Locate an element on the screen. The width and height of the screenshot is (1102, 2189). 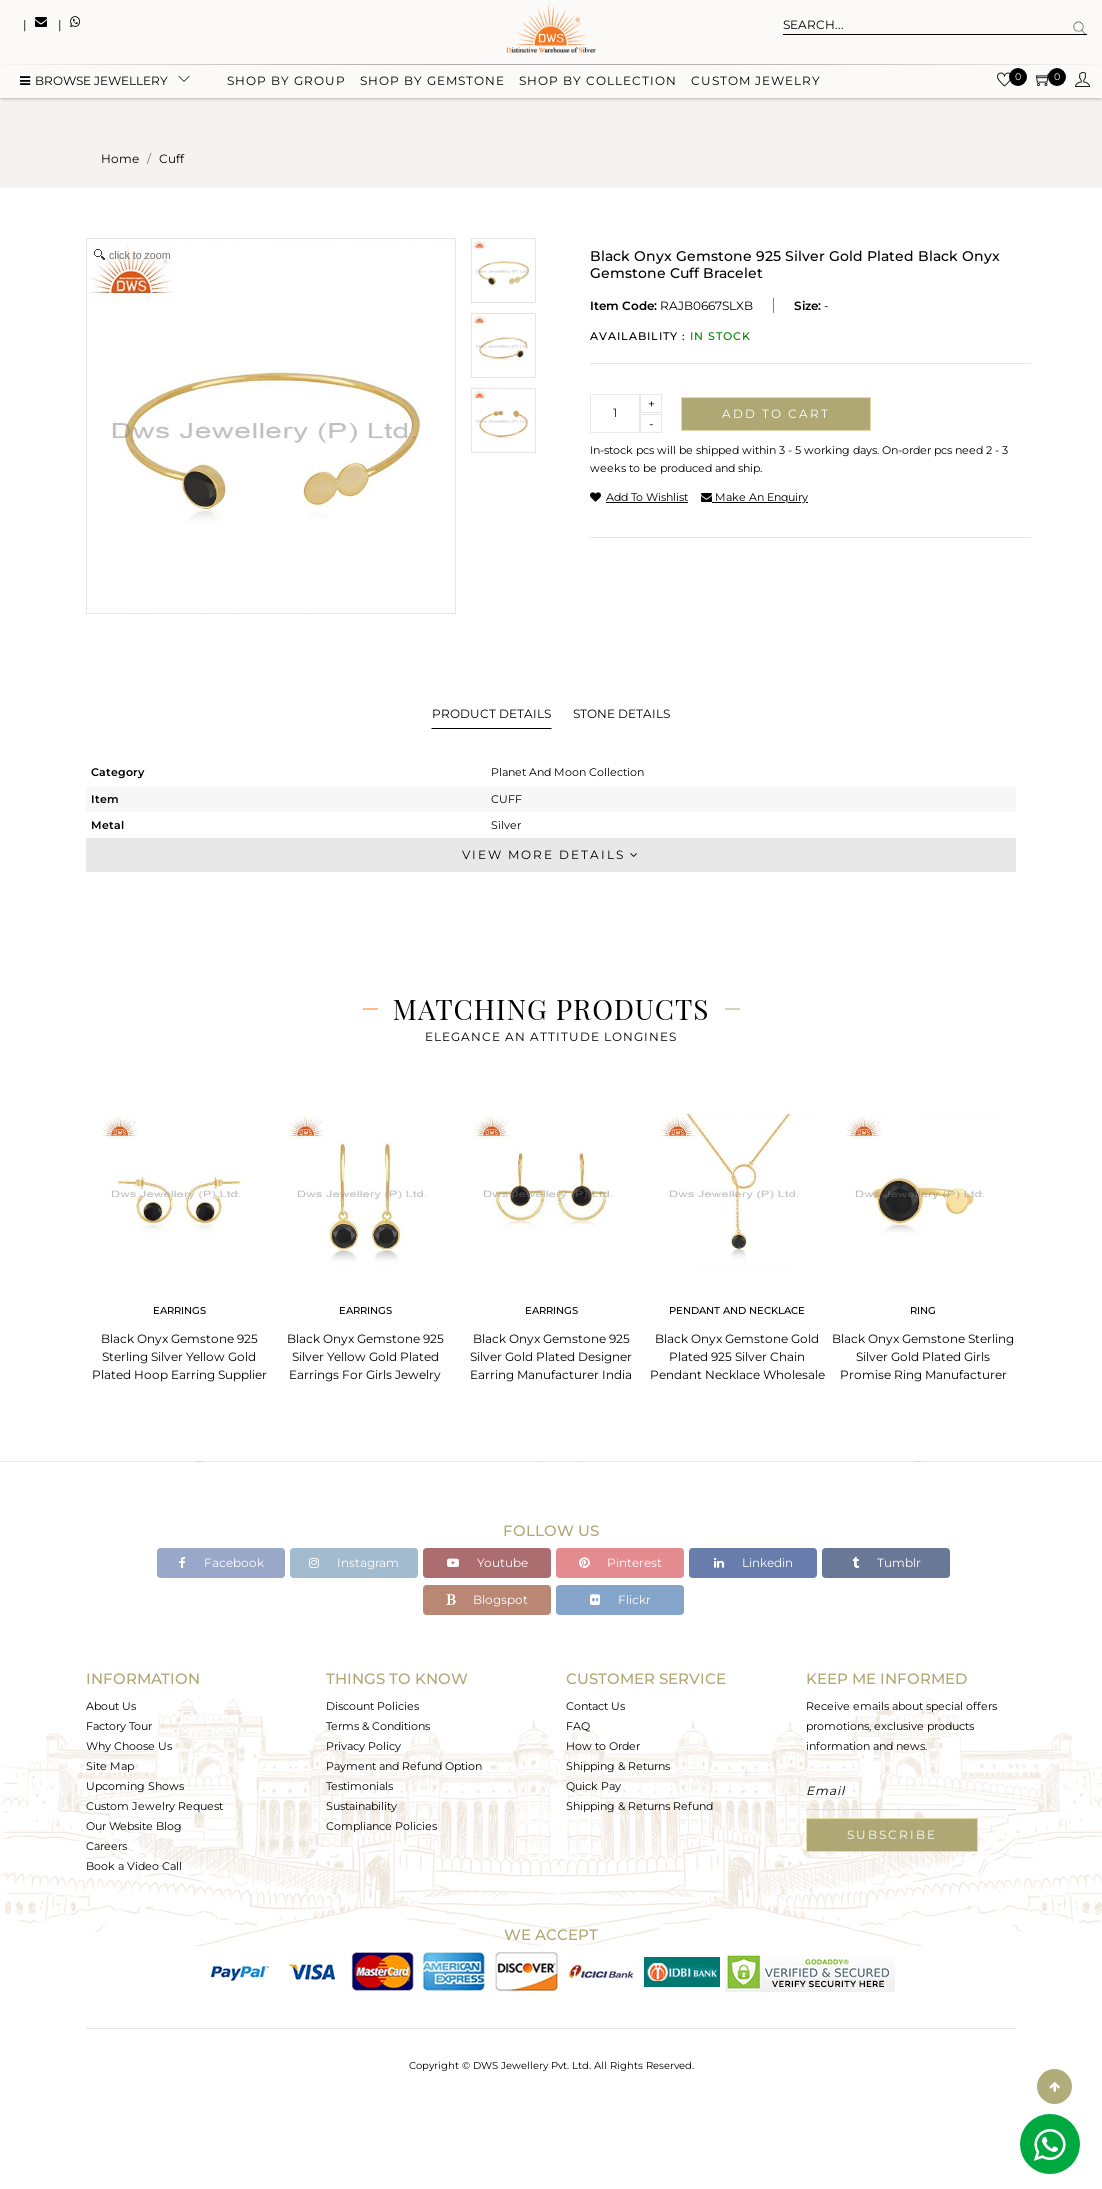
Terms & Conditions is located at coordinates (378, 1726).